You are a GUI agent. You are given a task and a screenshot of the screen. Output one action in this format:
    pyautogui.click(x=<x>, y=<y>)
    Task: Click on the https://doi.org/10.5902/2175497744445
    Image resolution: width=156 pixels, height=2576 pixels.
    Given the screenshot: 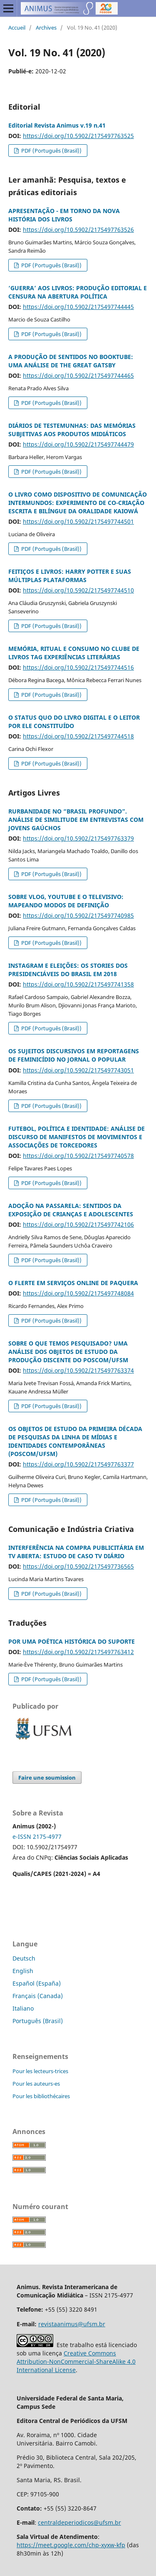 What is the action you would take?
    pyautogui.click(x=78, y=307)
    